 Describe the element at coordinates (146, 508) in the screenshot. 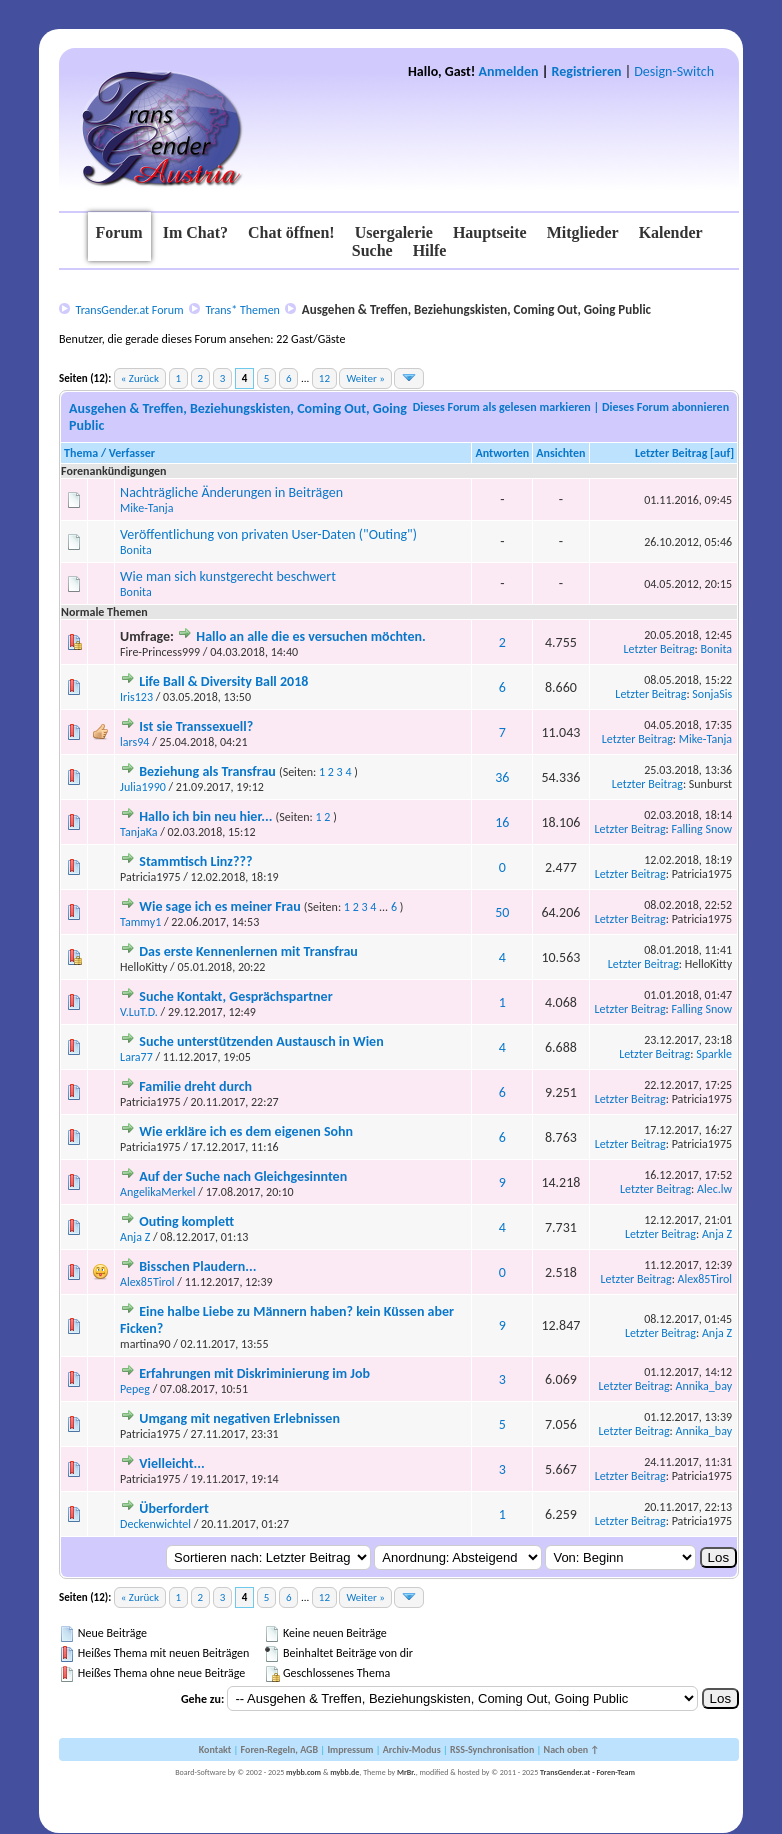

I see `Mike-Tanja` at that location.